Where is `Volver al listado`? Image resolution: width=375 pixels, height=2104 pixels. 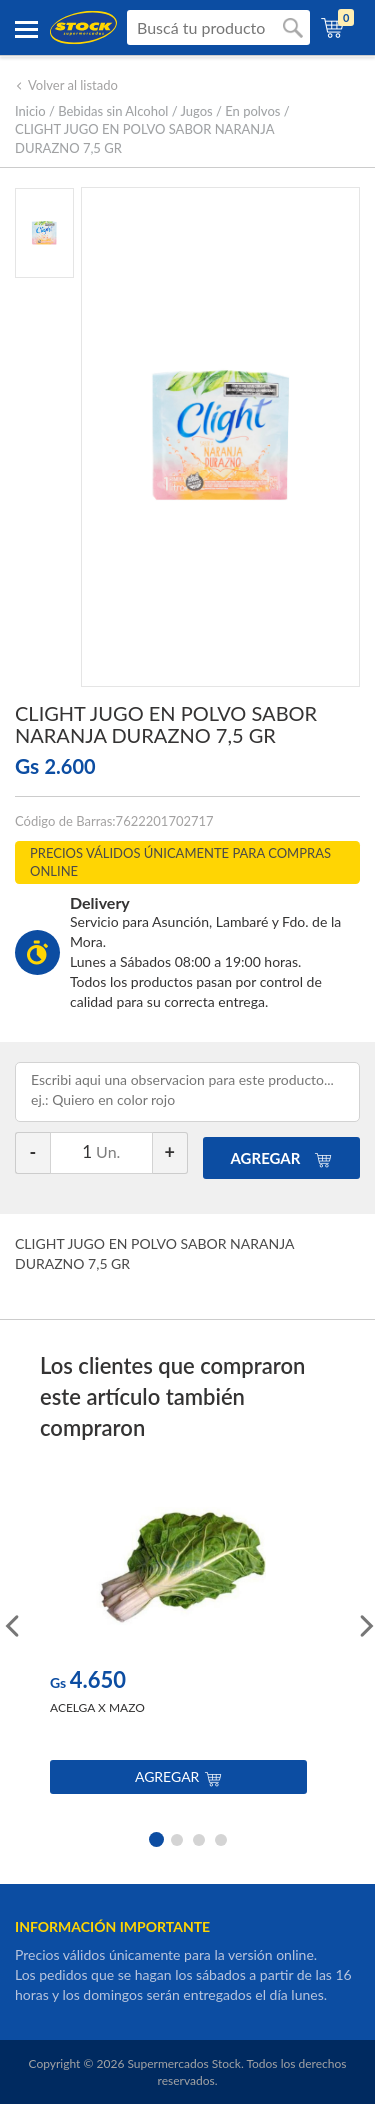
Volver al listado is located at coordinates (66, 85).